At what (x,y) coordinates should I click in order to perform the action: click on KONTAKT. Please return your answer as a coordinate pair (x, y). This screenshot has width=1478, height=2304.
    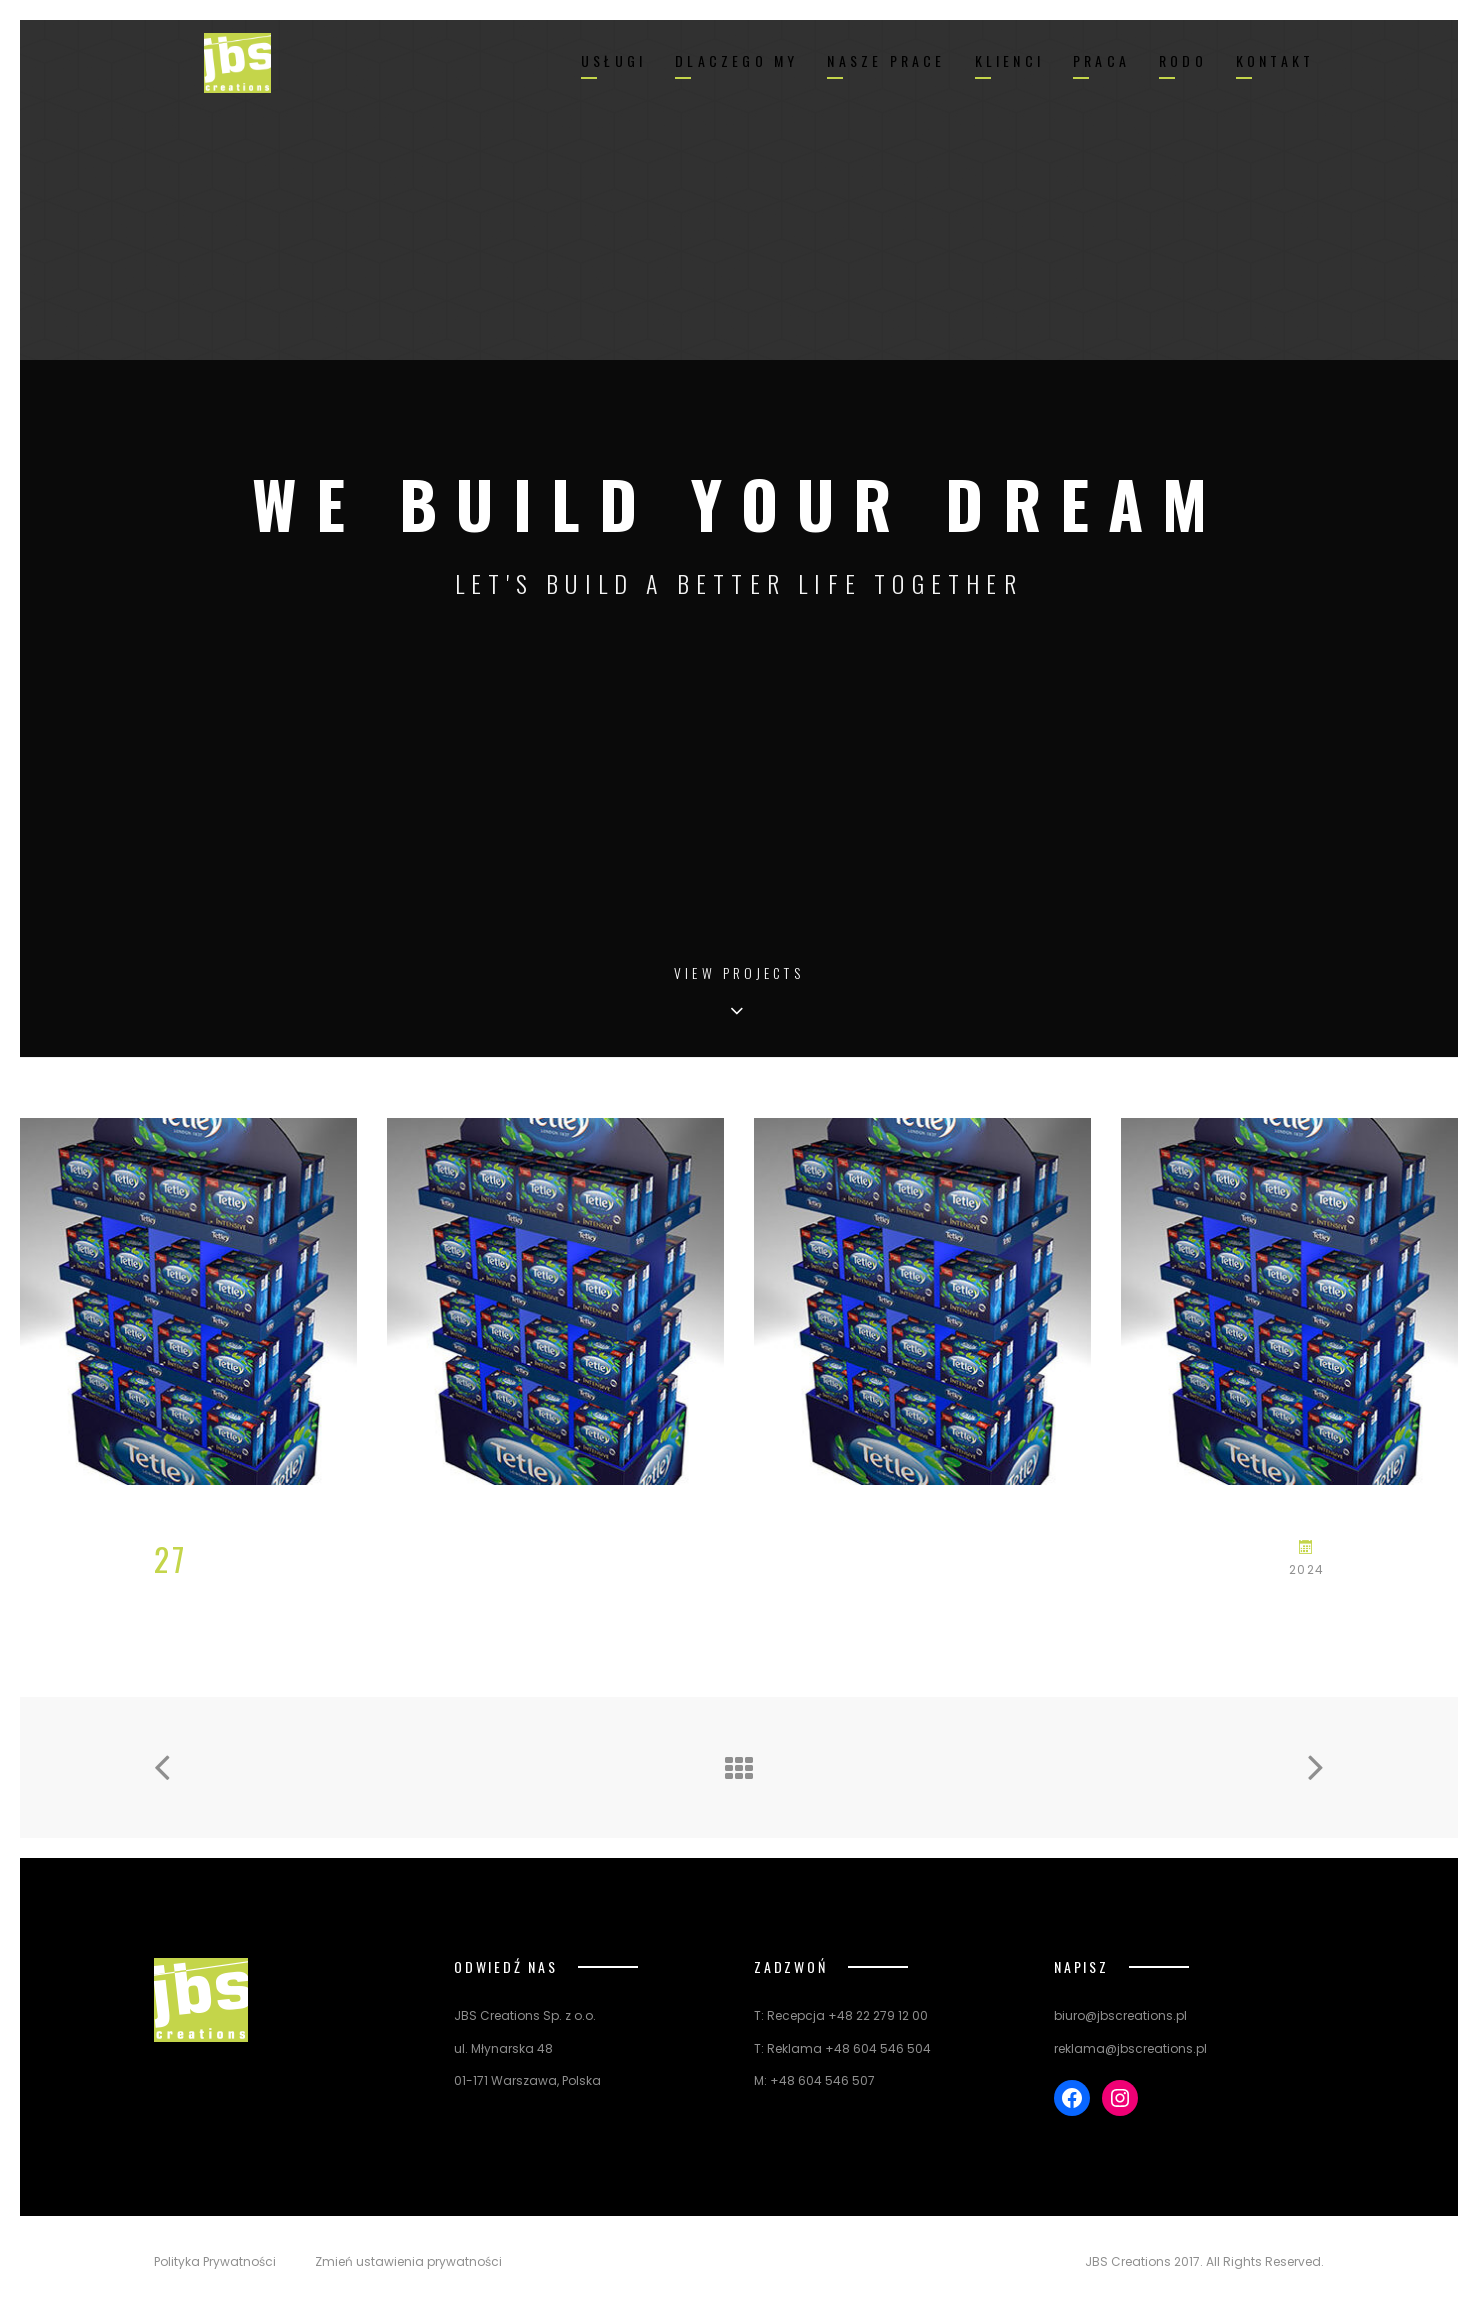
    Looking at the image, I should click on (1275, 60).